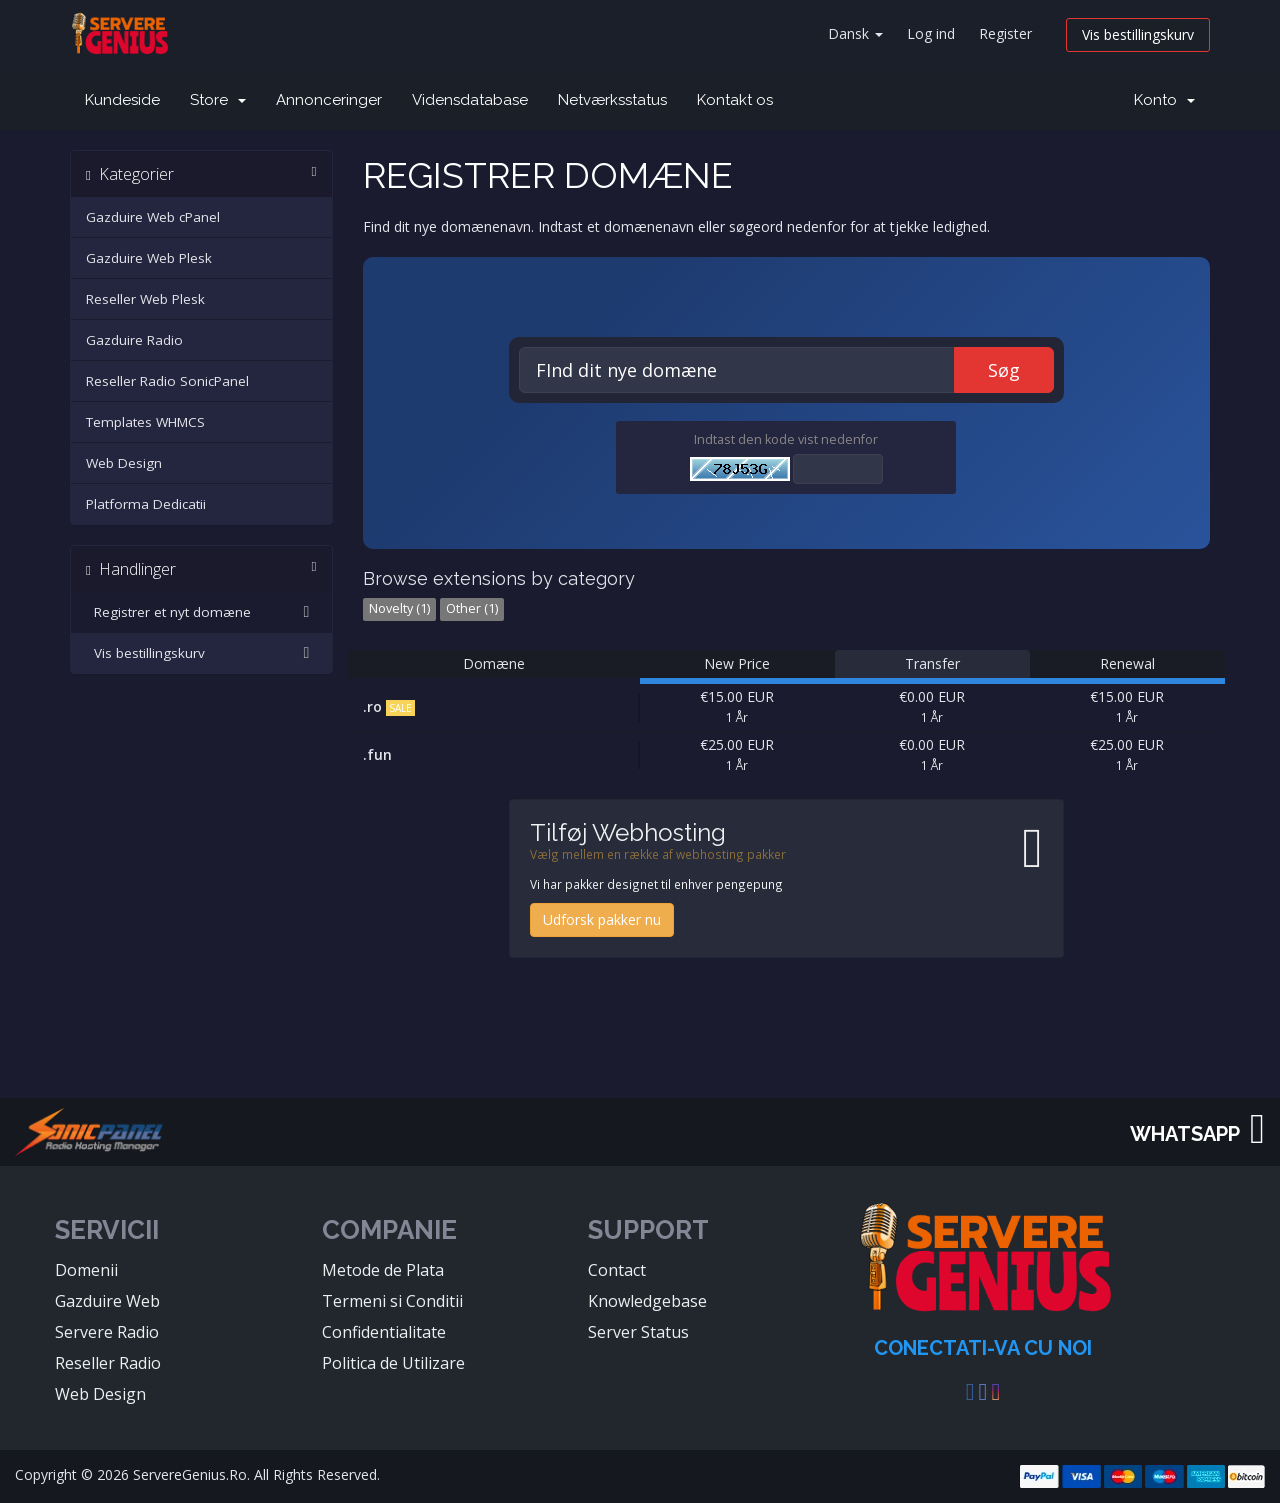 Image resolution: width=1280 pixels, height=1503 pixels. What do you see at coordinates (855, 33) in the screenshot?
I see `Dansk` at bounding box center [855, 33].